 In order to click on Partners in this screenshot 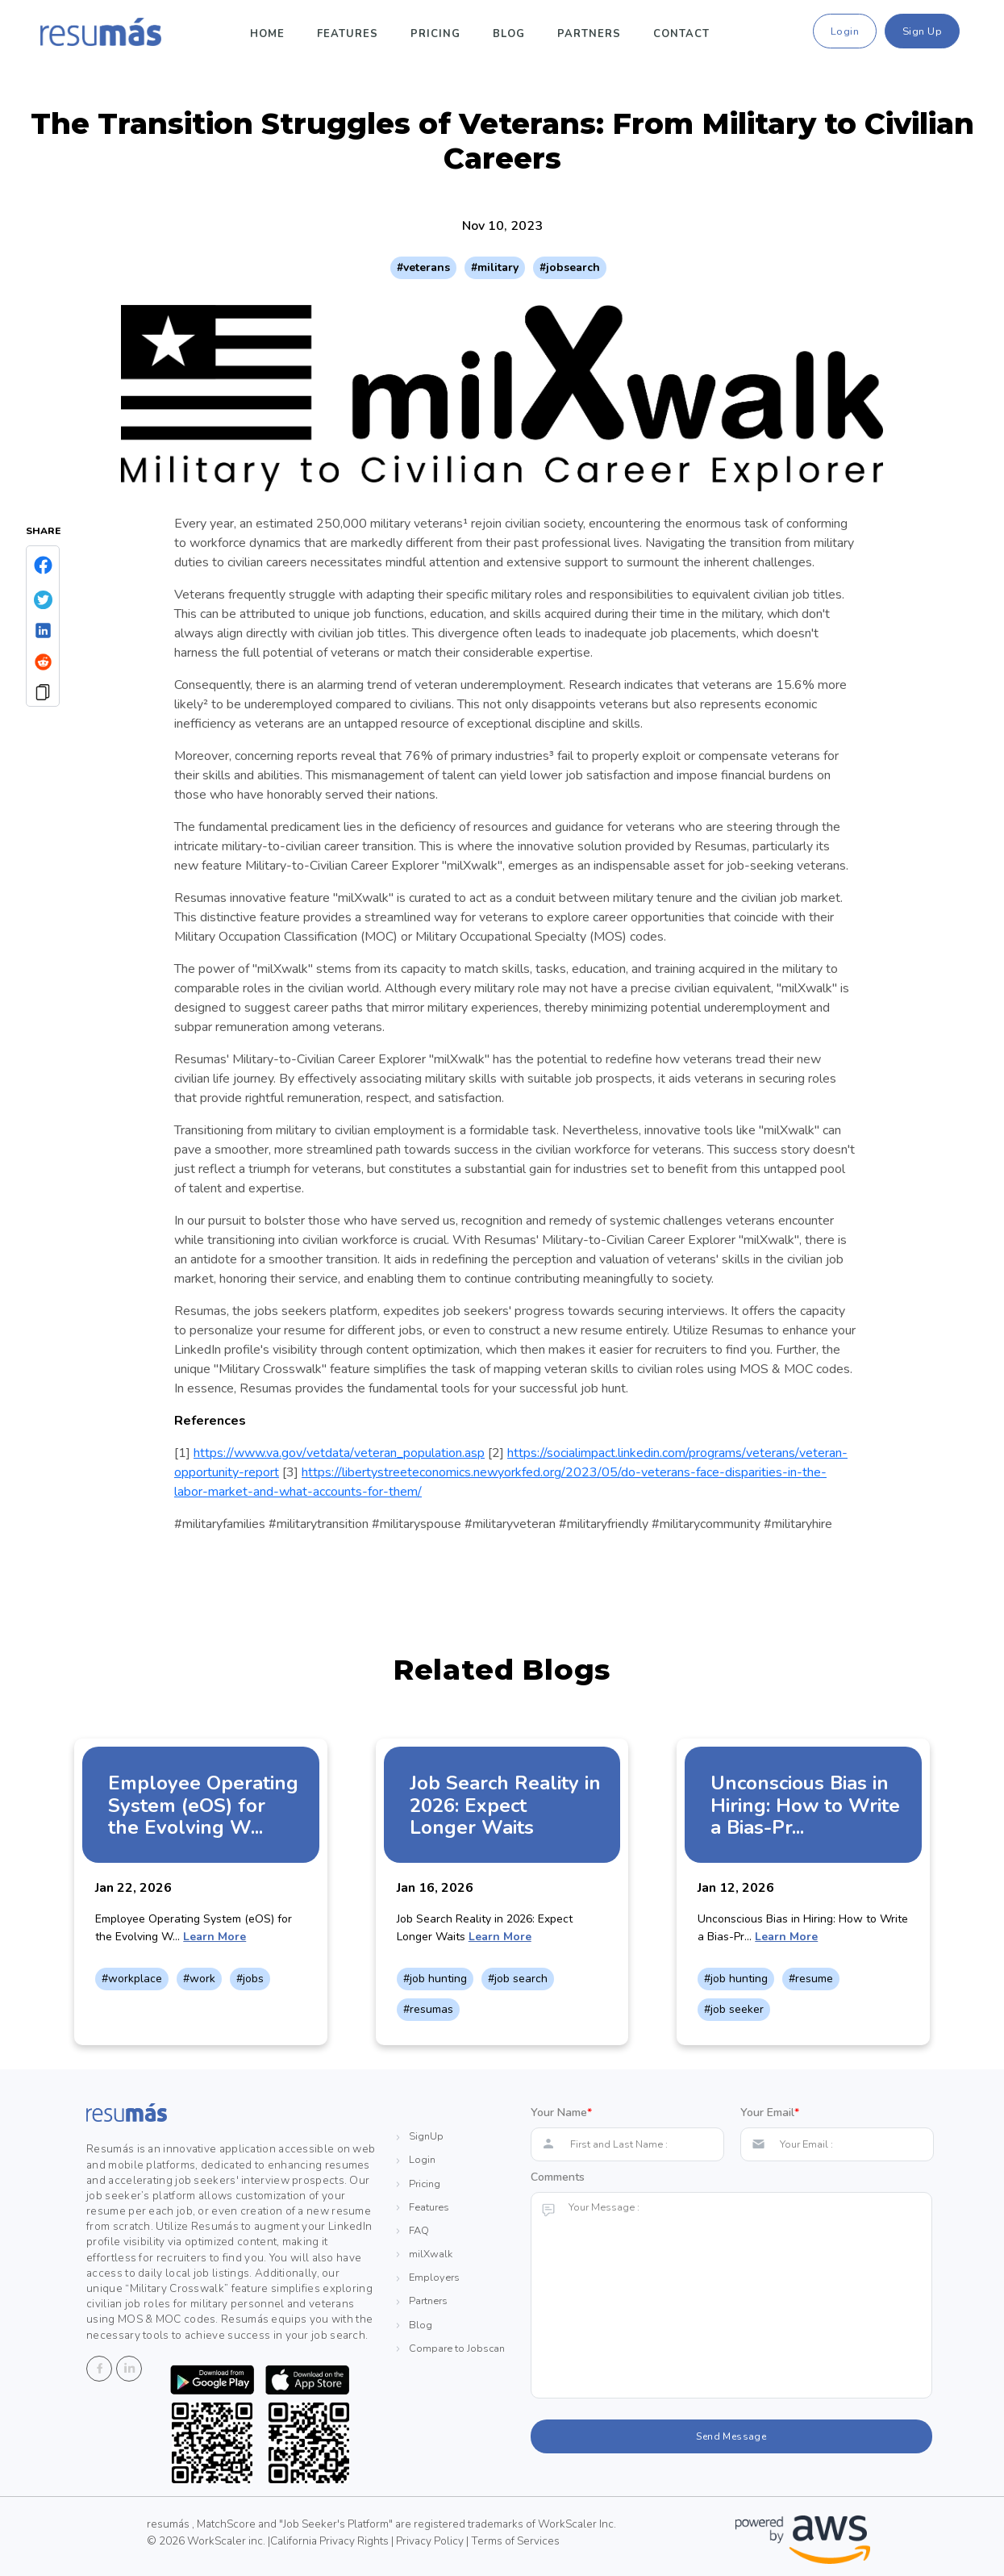, I will do `click(589, 34)`.